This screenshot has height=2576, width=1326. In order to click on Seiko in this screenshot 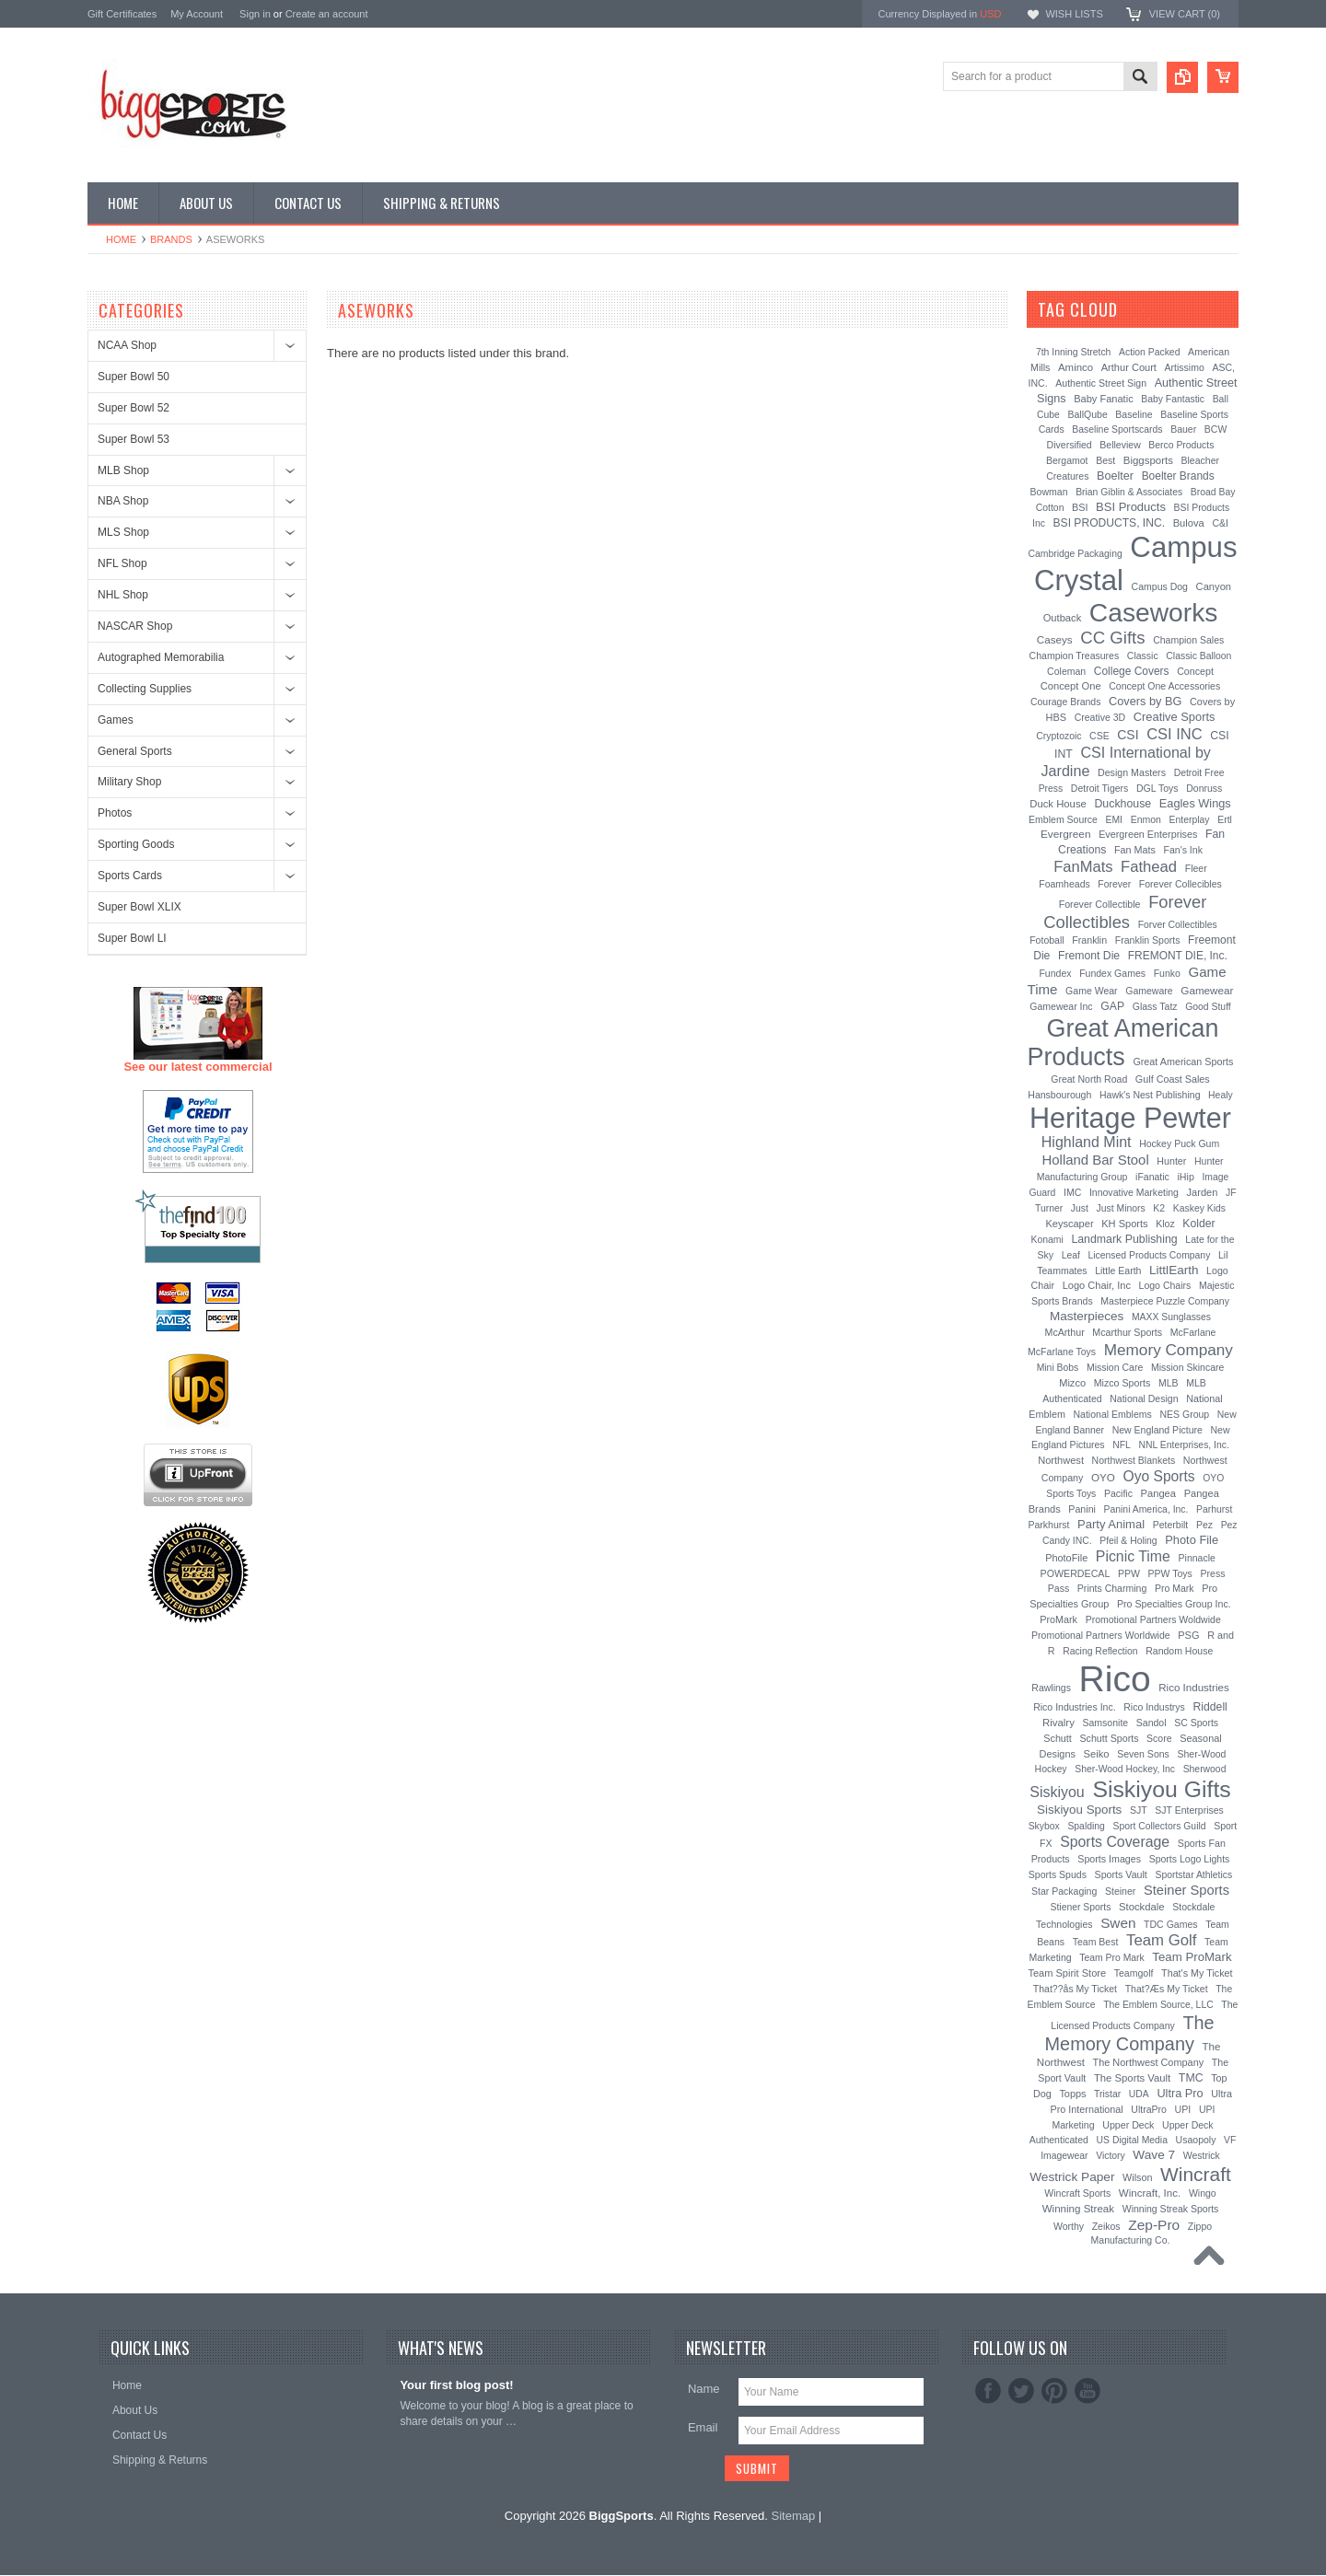, I will do `click(1097, 1753)`.